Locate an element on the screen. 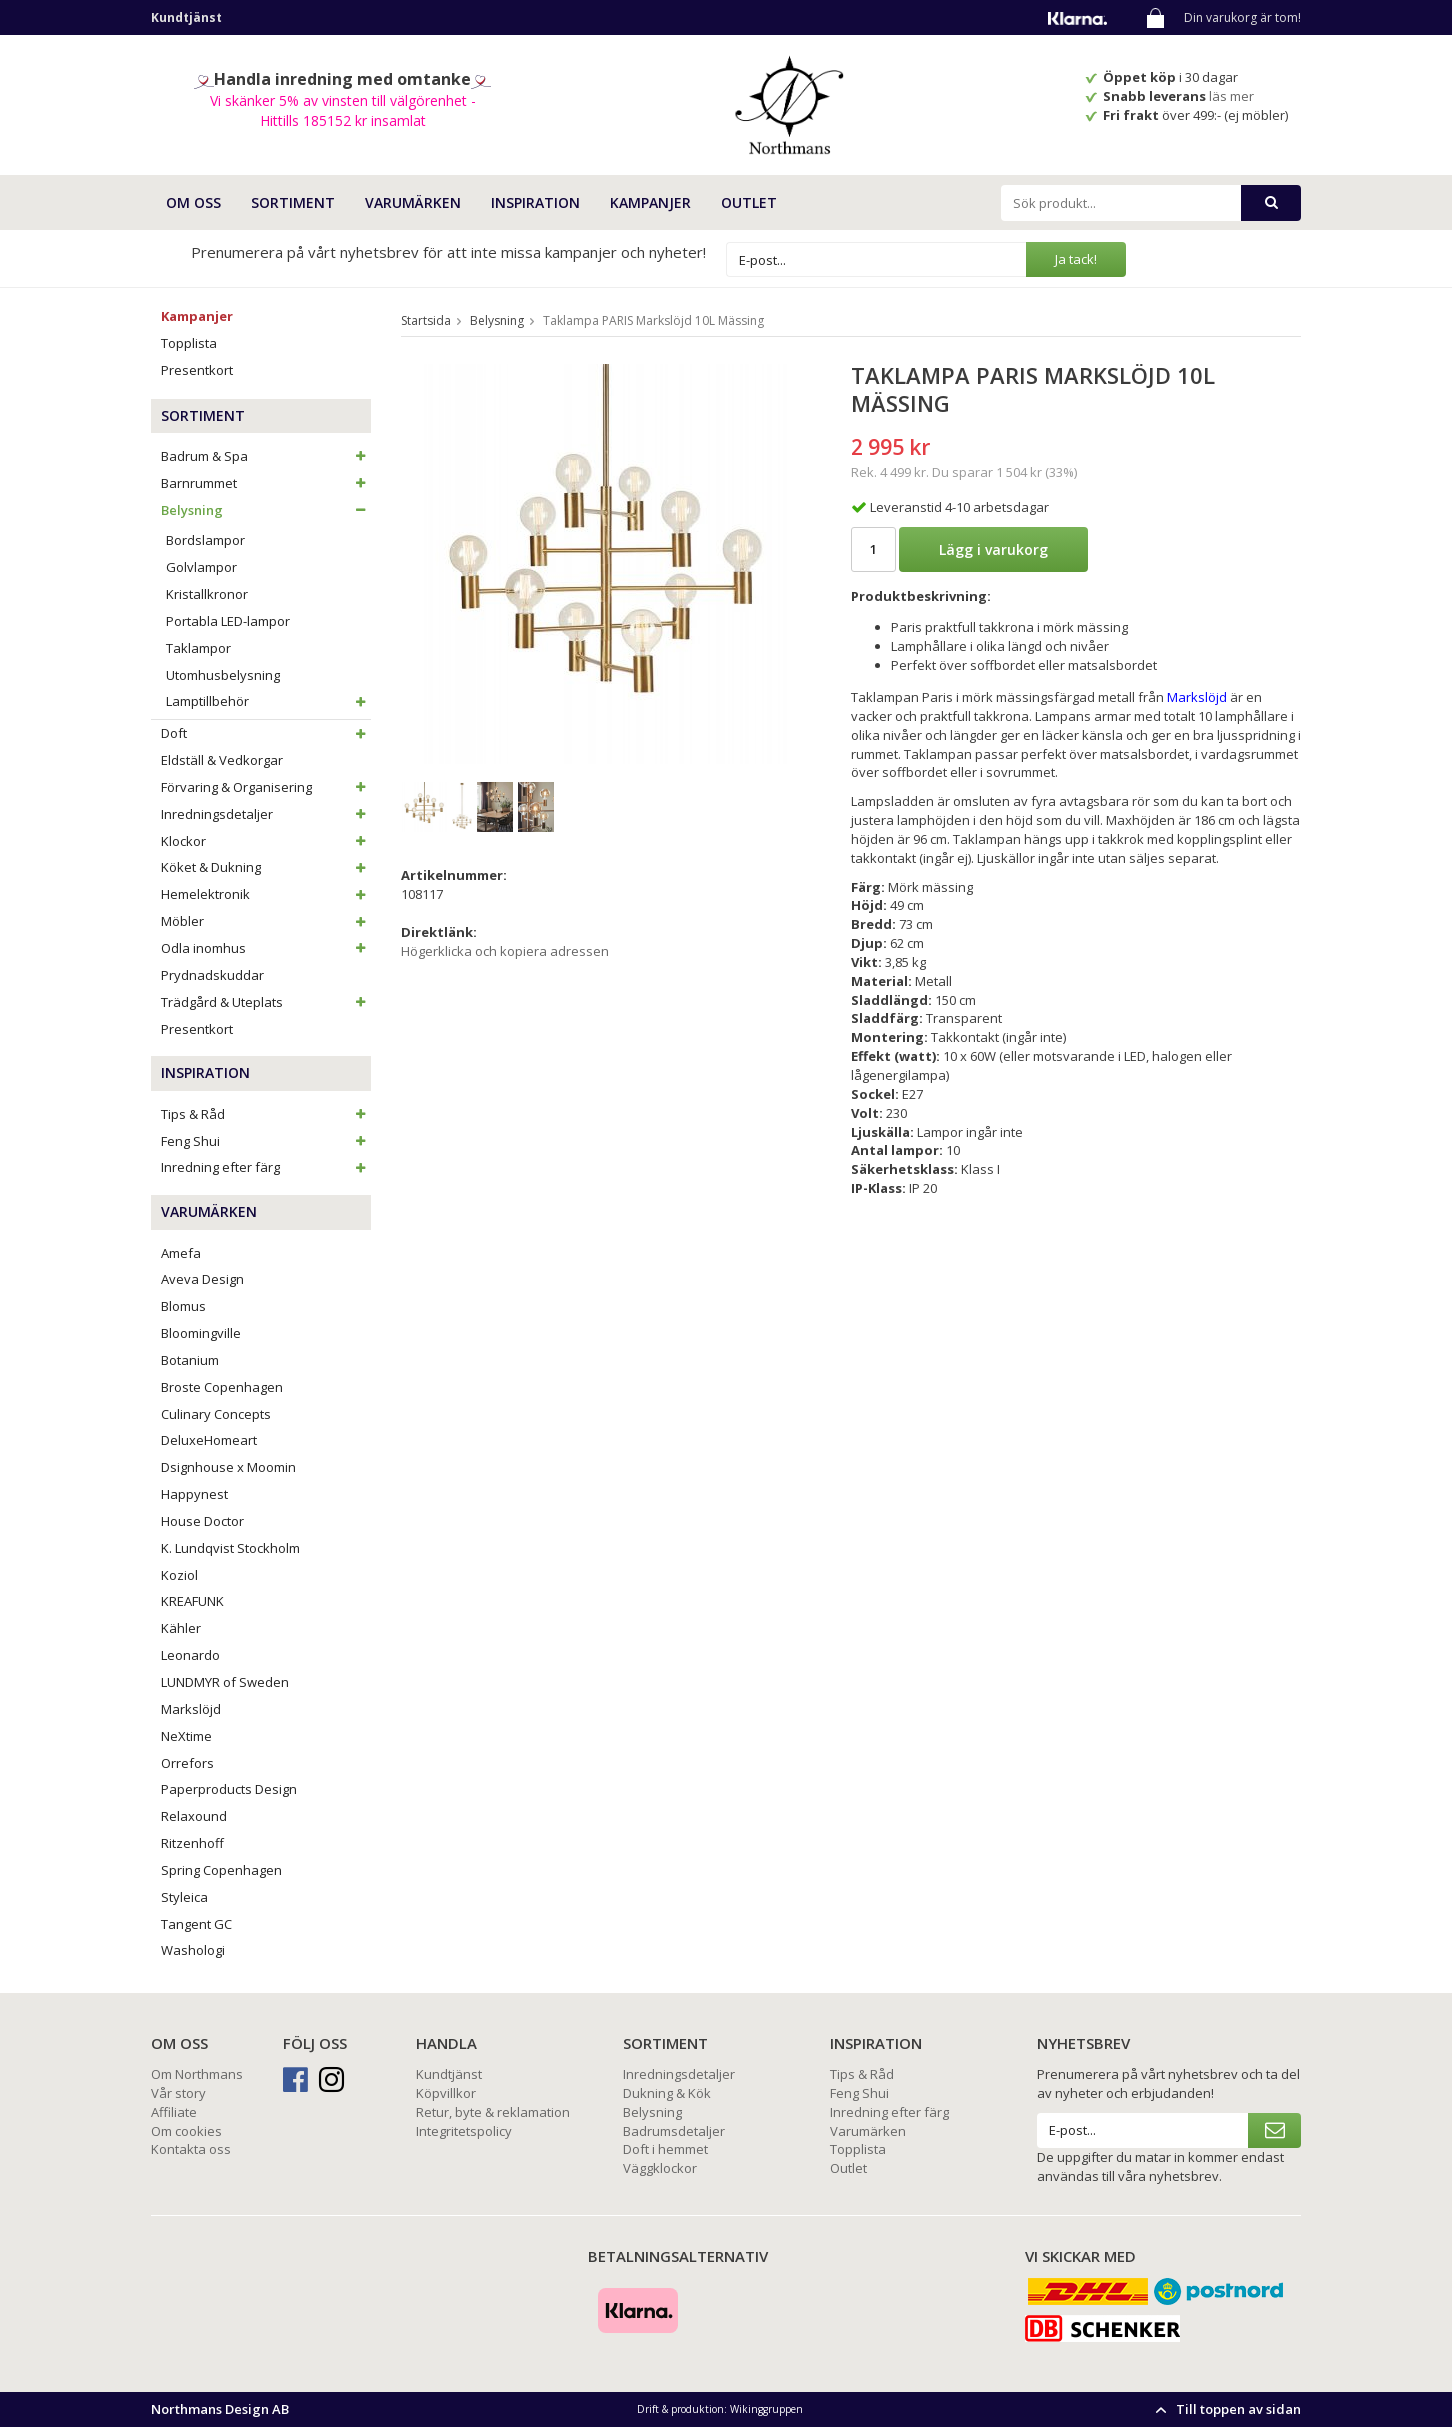 The width and height of the screenshot is (1452, 2427). Badrumsdetaljer is located at coordinates (674, 2131).